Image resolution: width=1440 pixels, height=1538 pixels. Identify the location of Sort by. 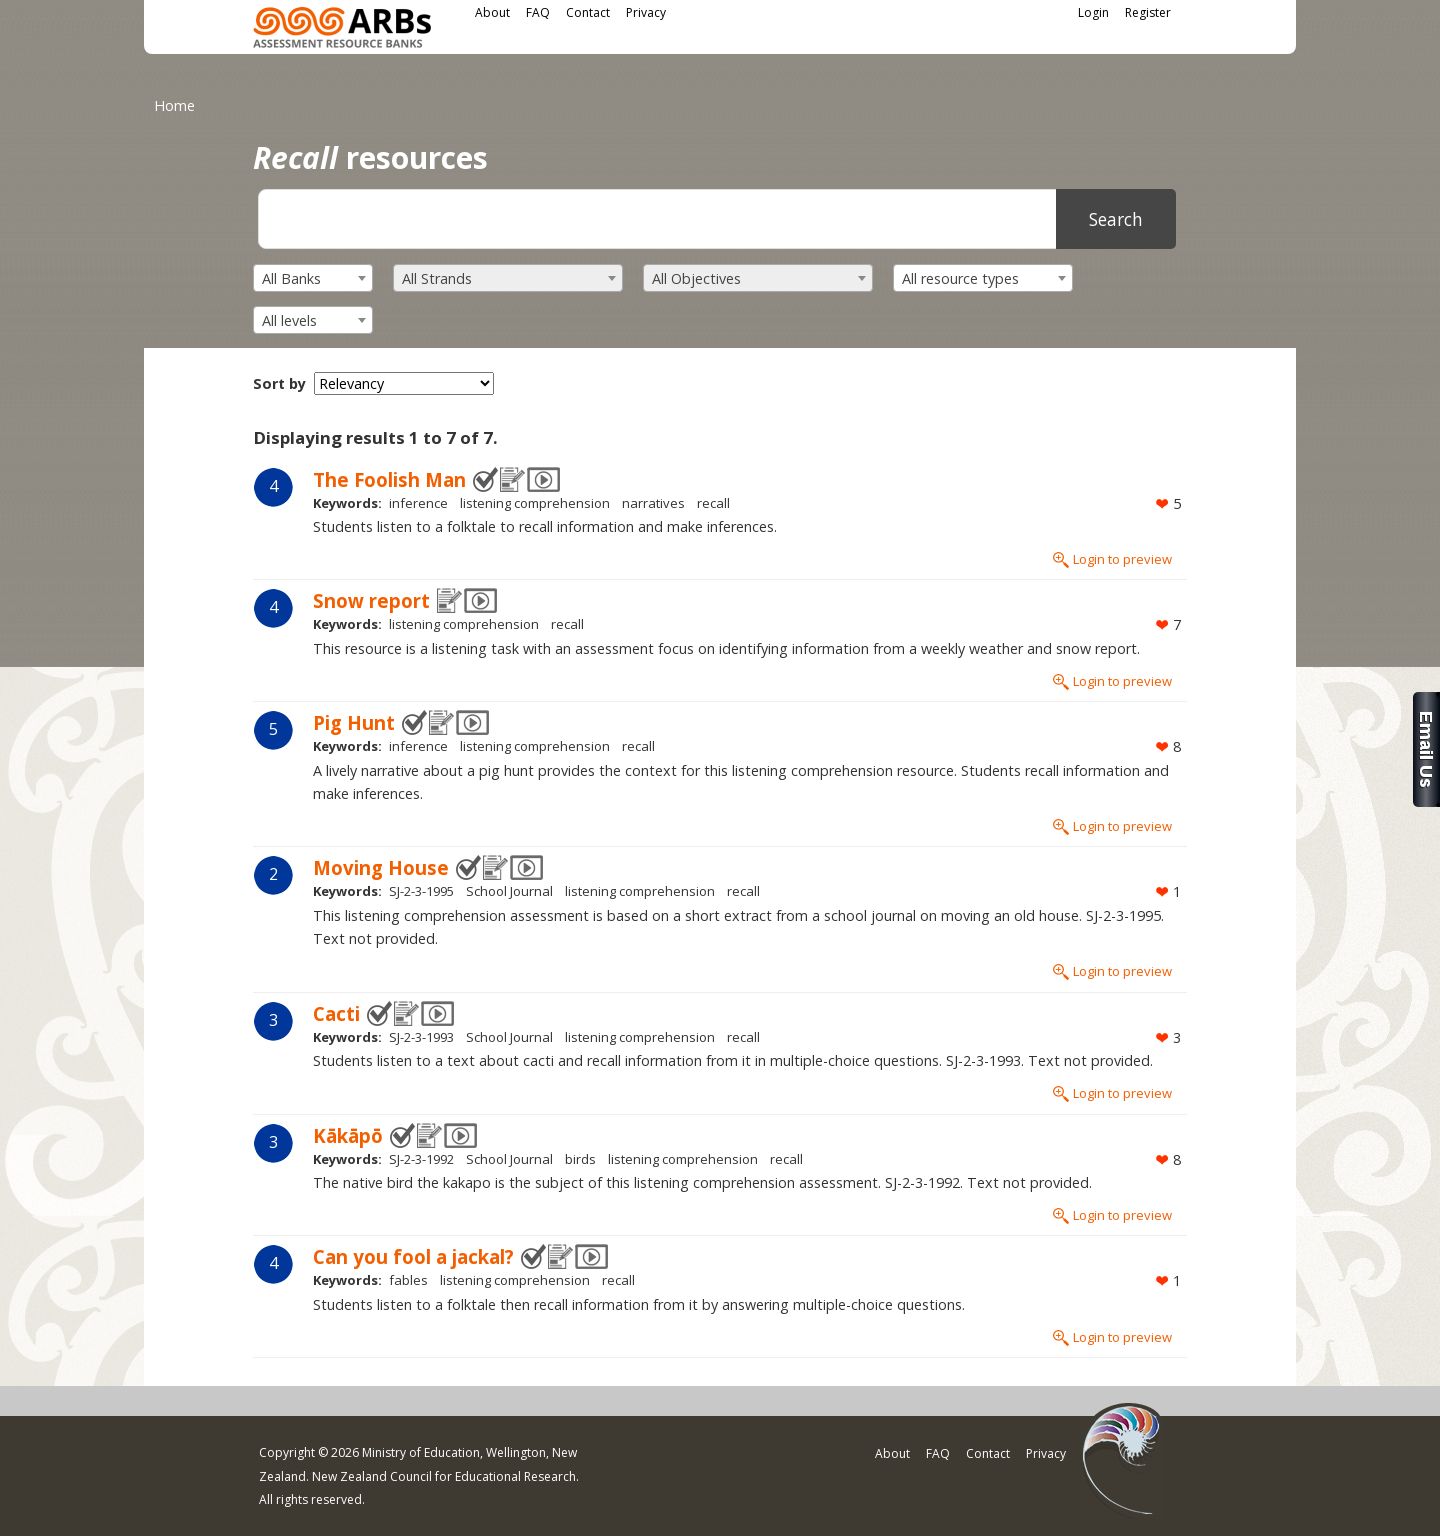
(279, 383).